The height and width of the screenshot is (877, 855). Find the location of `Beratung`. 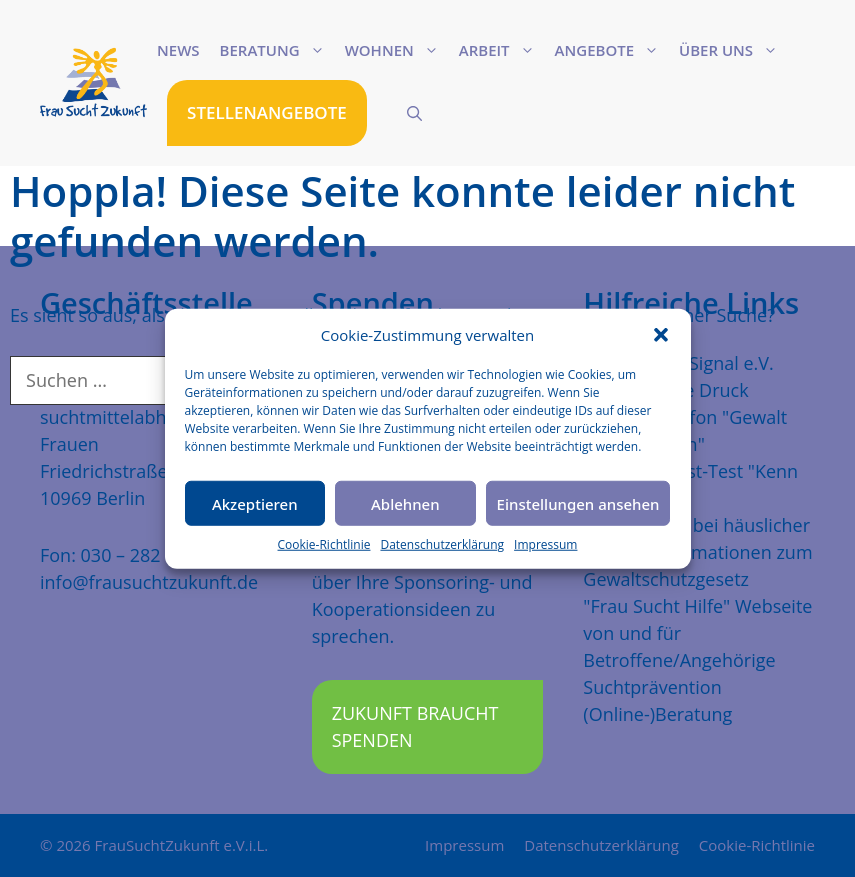

Beratung is located at coordinates (277, 50).